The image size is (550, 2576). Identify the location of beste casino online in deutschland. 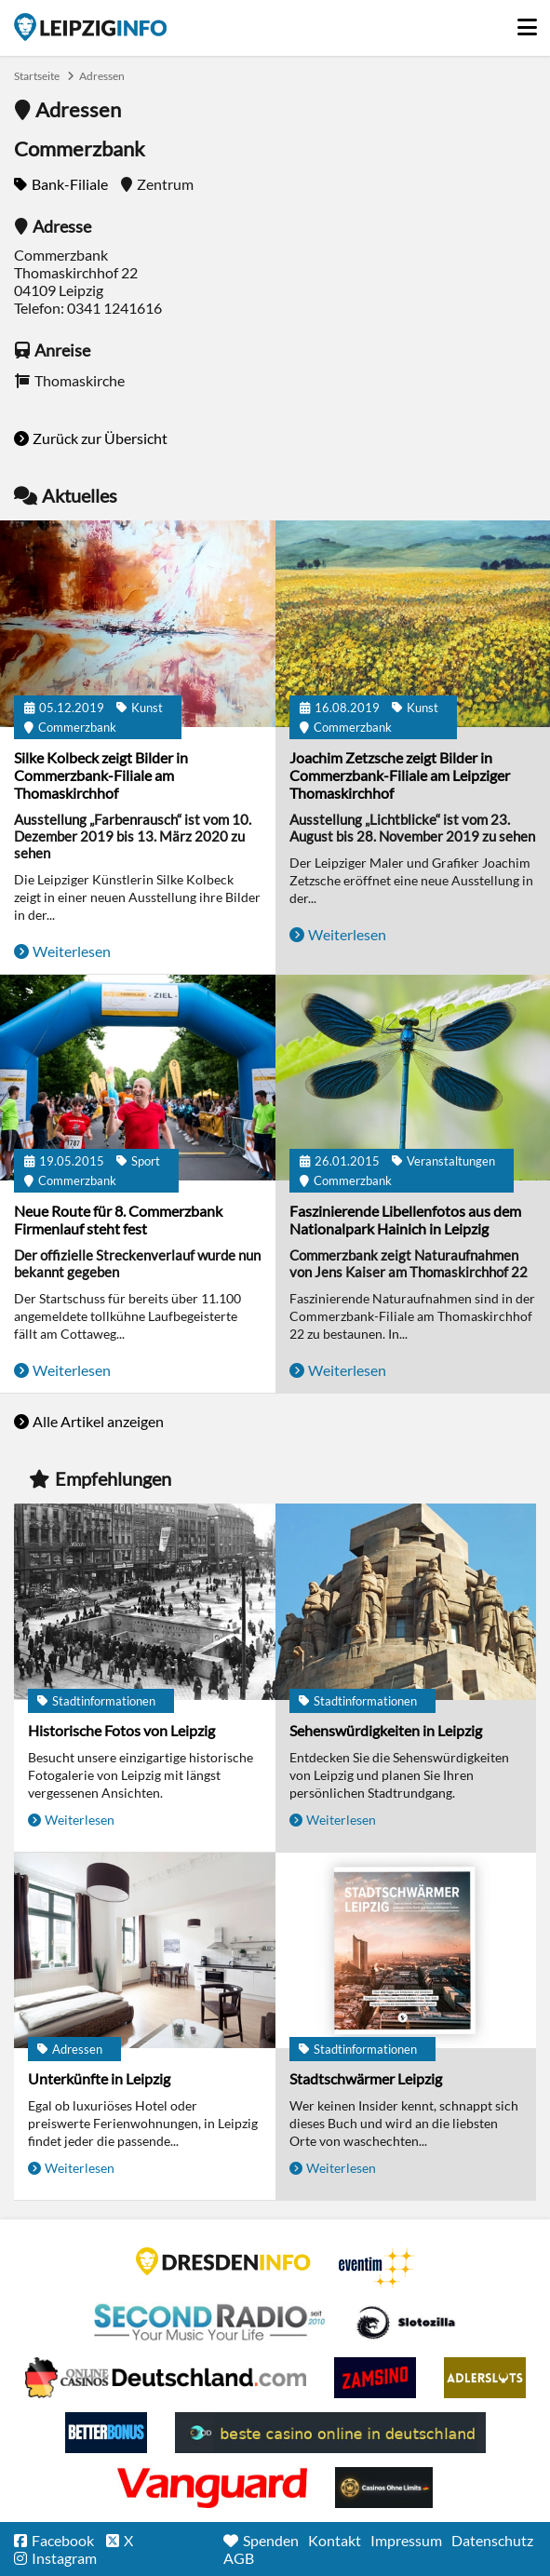
(330, 2432).